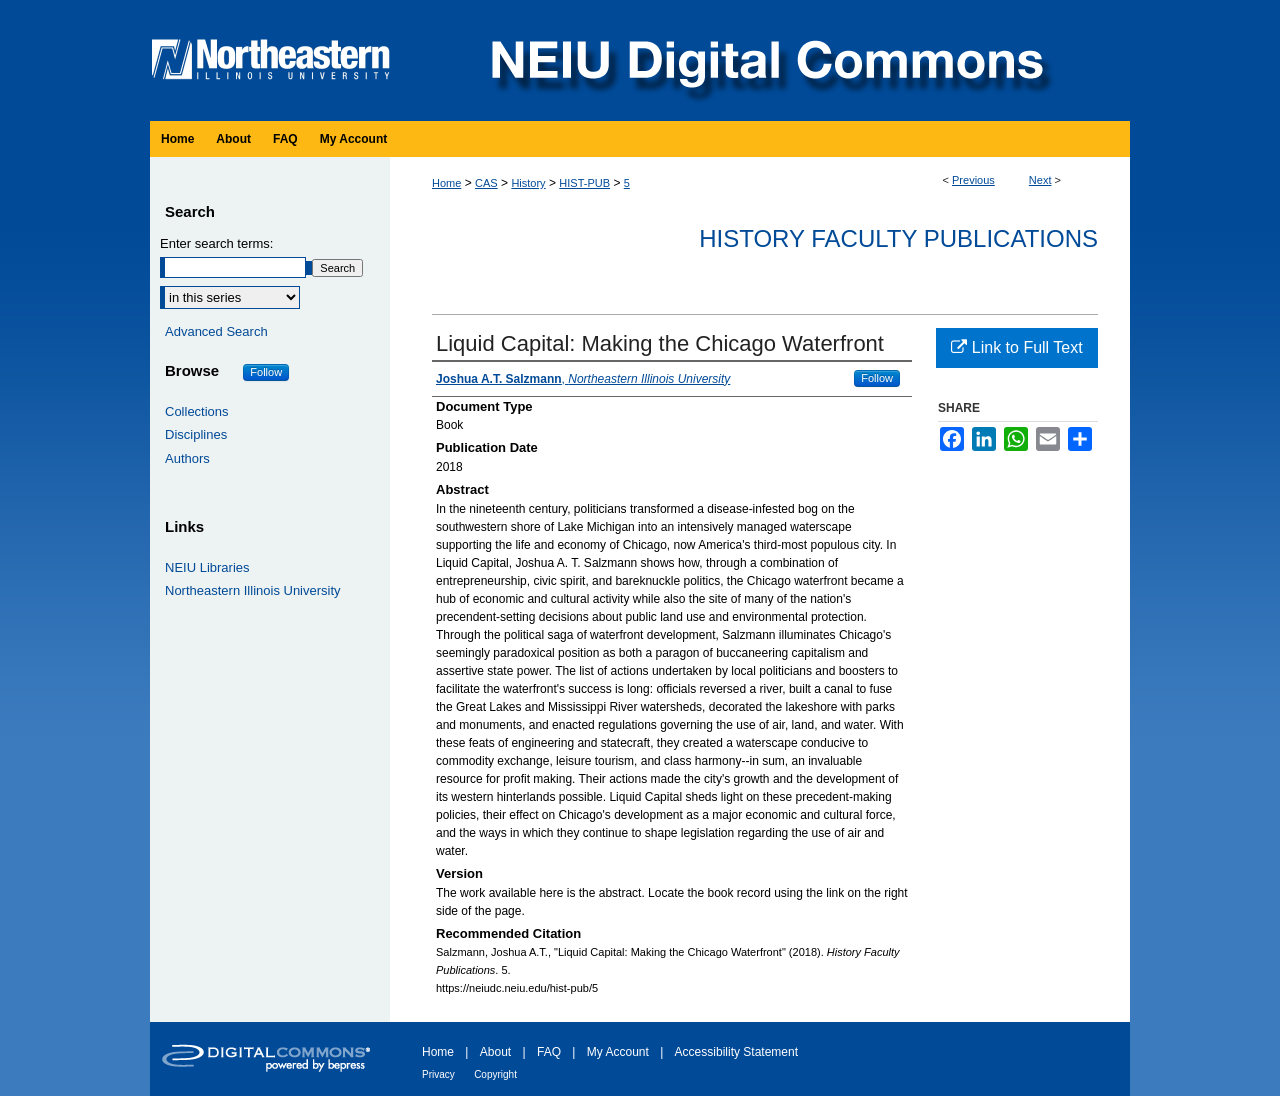  Describe the element at coordinates (486, 183) in the screenshot. I see `CAS` at that location.